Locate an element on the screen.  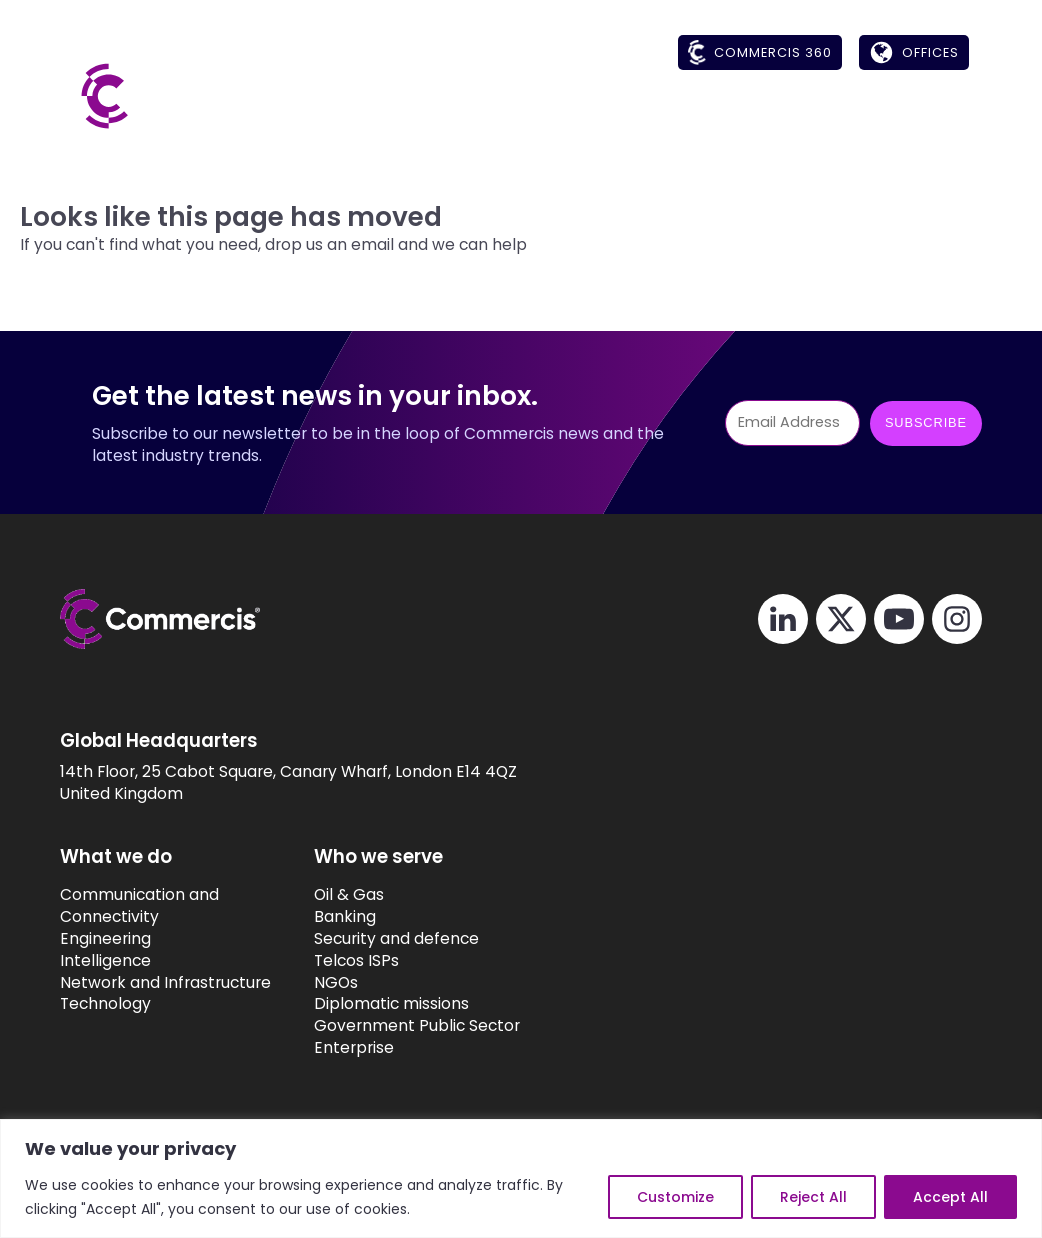
Technology is located at coordinates (105, 1003).